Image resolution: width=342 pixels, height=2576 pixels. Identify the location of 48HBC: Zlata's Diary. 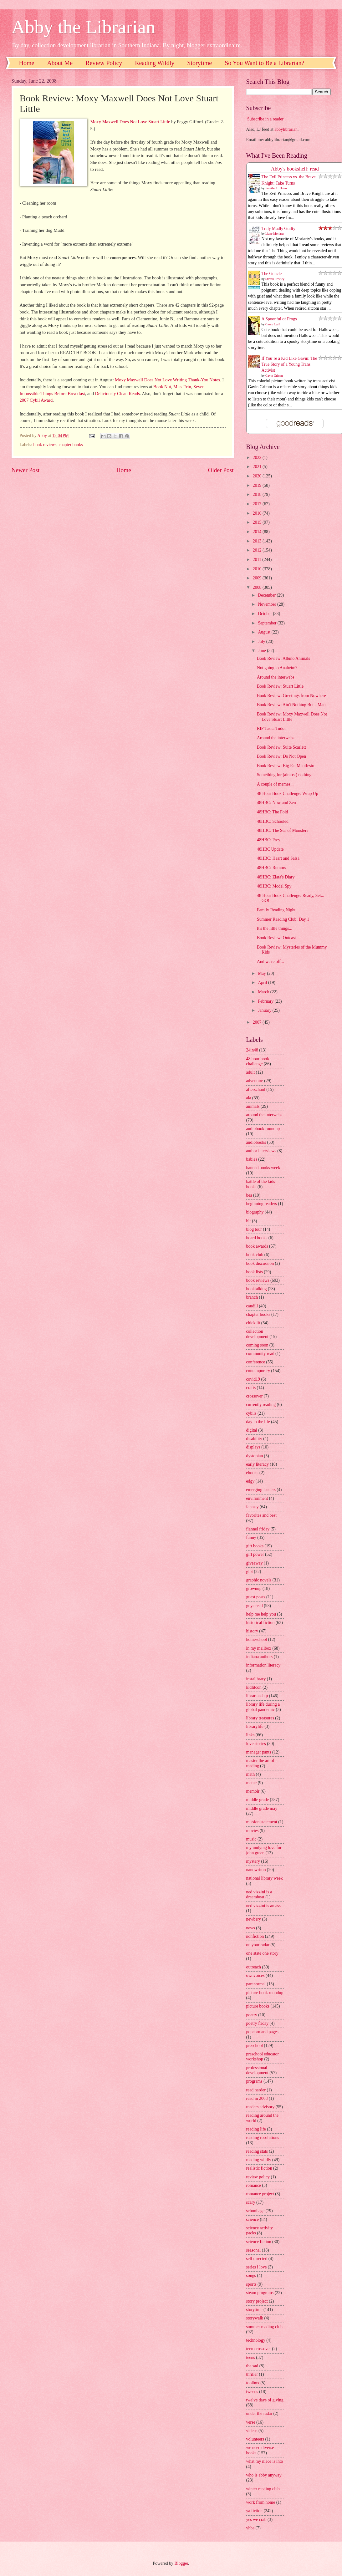
(276, 877).